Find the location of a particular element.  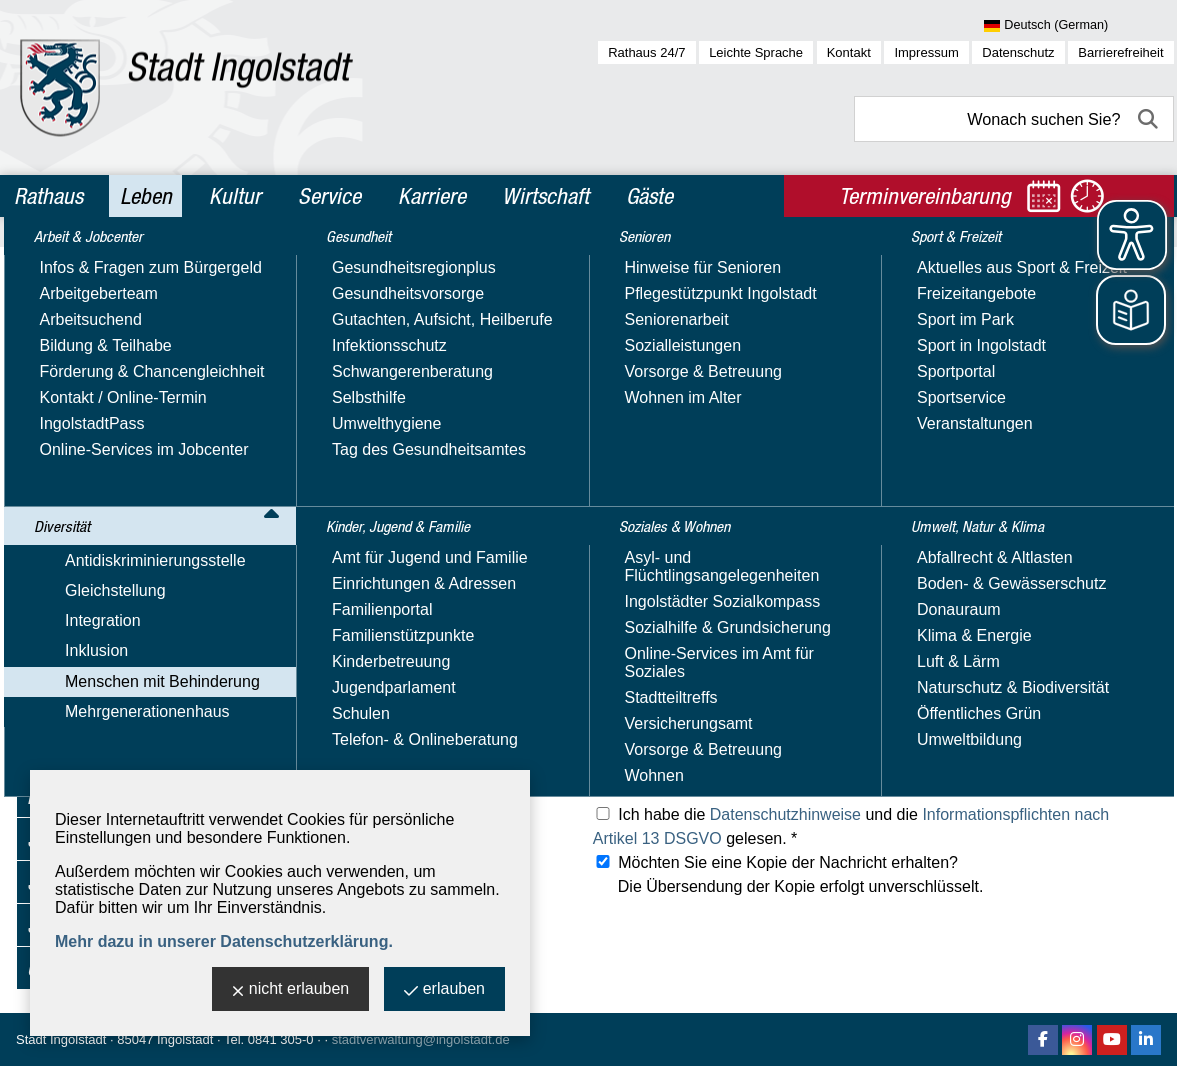

Ihre E-Mail-Adresse: * is located at coordinates (380, 530).